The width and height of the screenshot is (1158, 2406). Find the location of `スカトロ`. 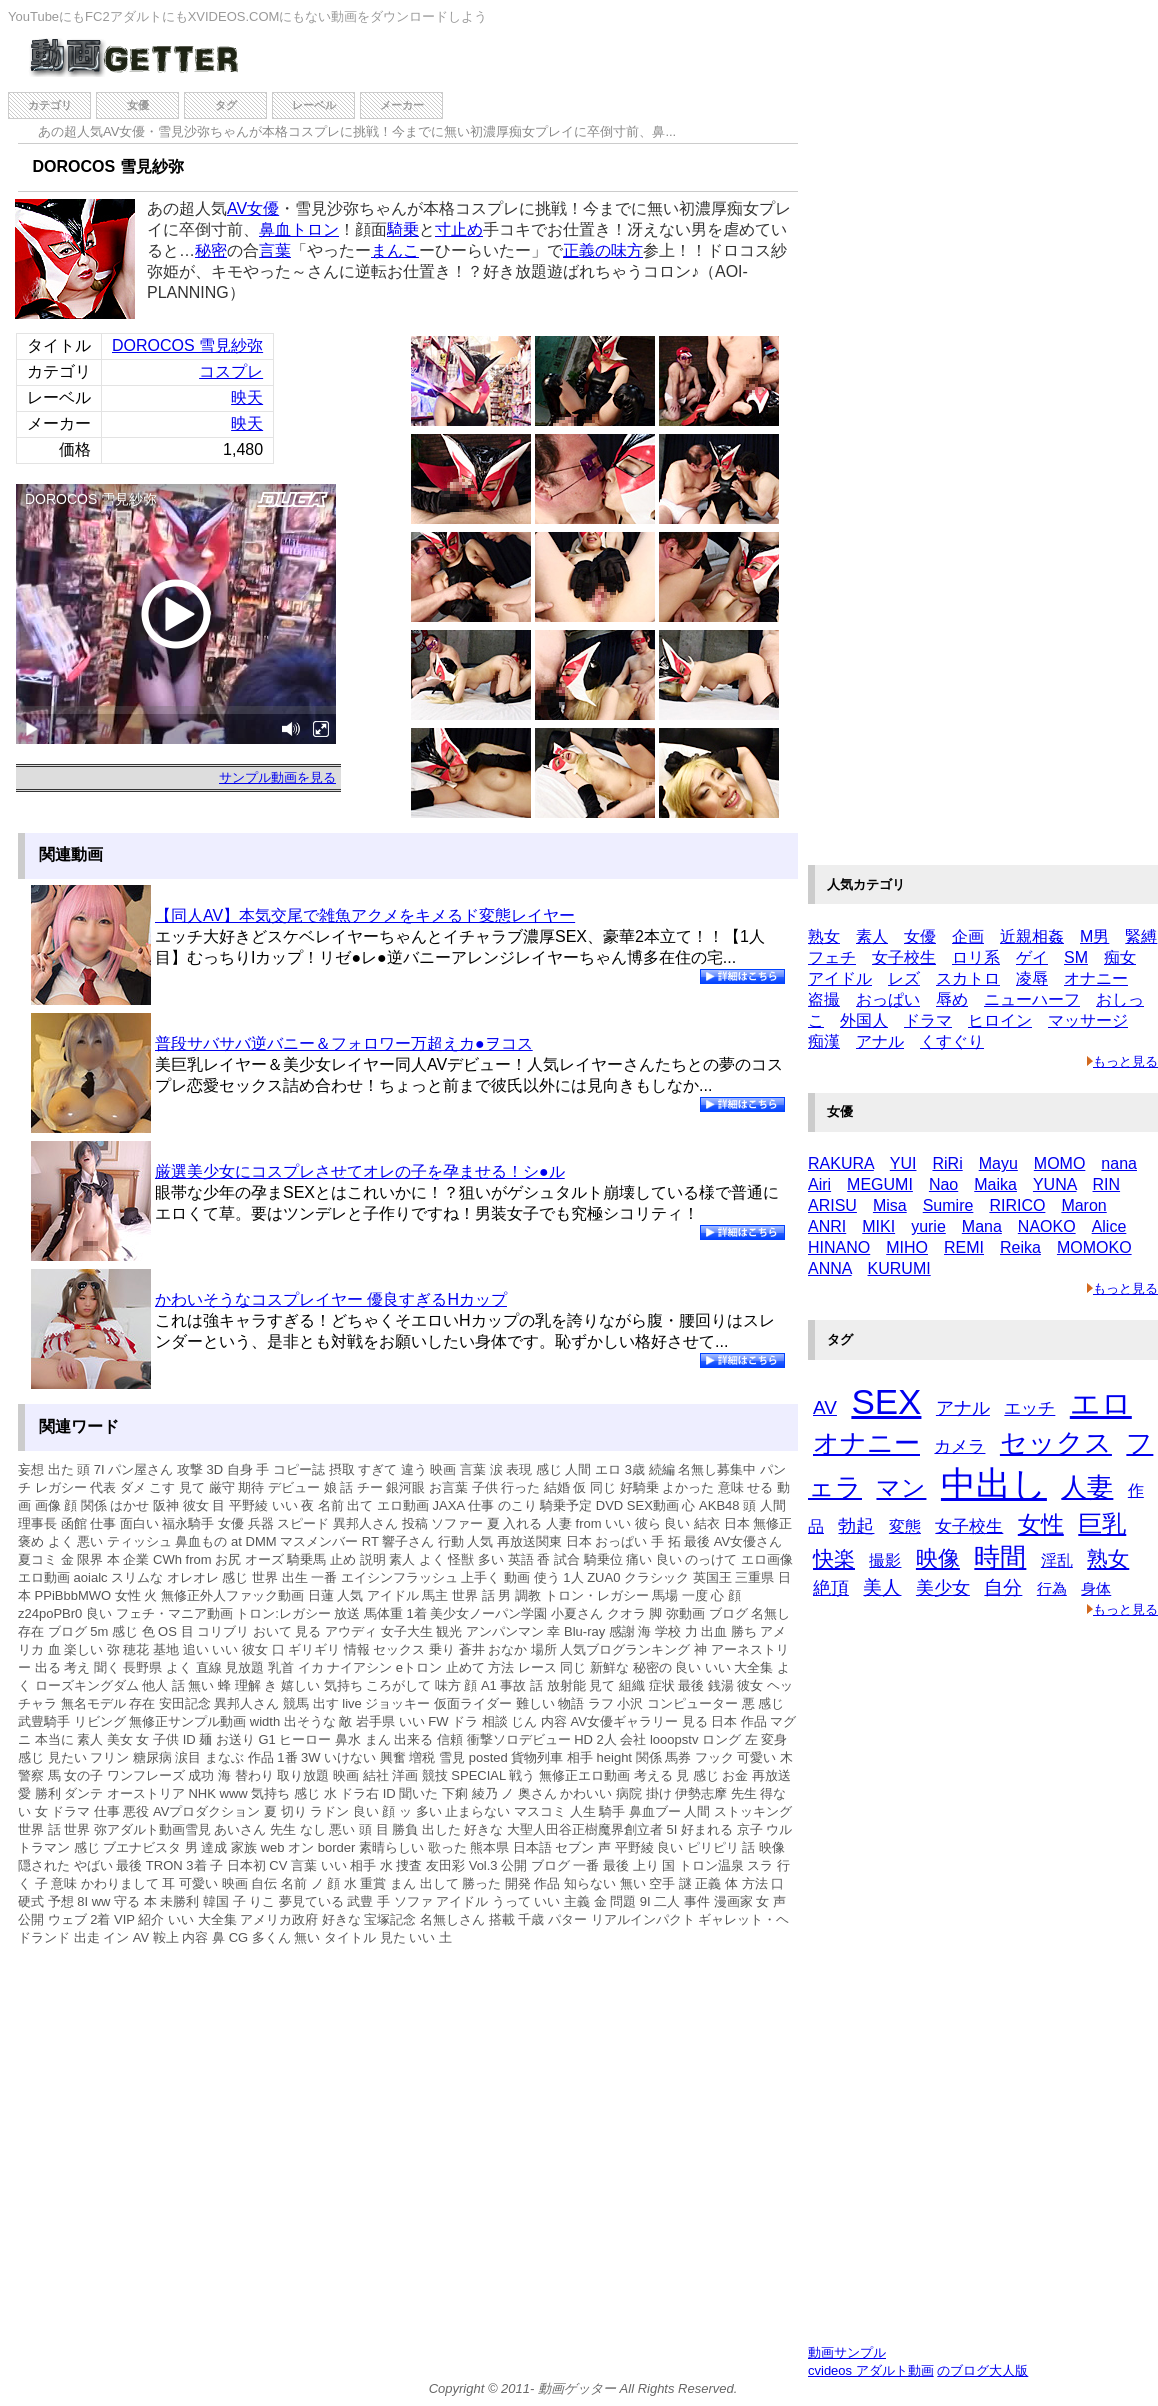

スカトロ is located at coordinates (968, 978).